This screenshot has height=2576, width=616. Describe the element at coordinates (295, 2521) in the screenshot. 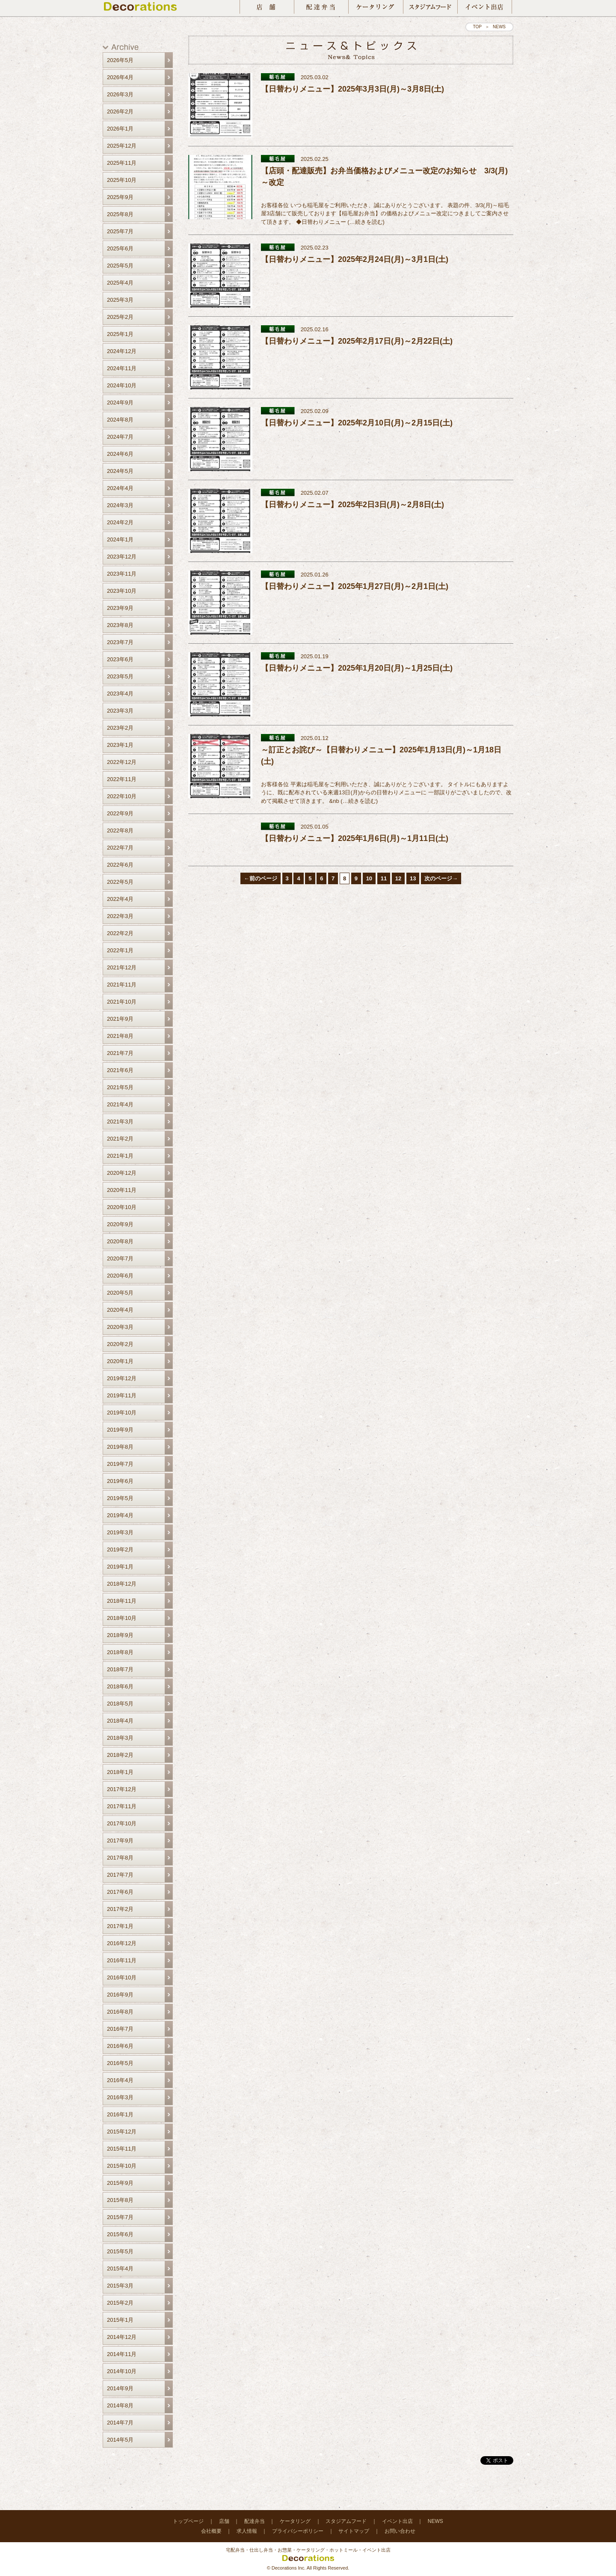

I see `ケータリング` at that location.